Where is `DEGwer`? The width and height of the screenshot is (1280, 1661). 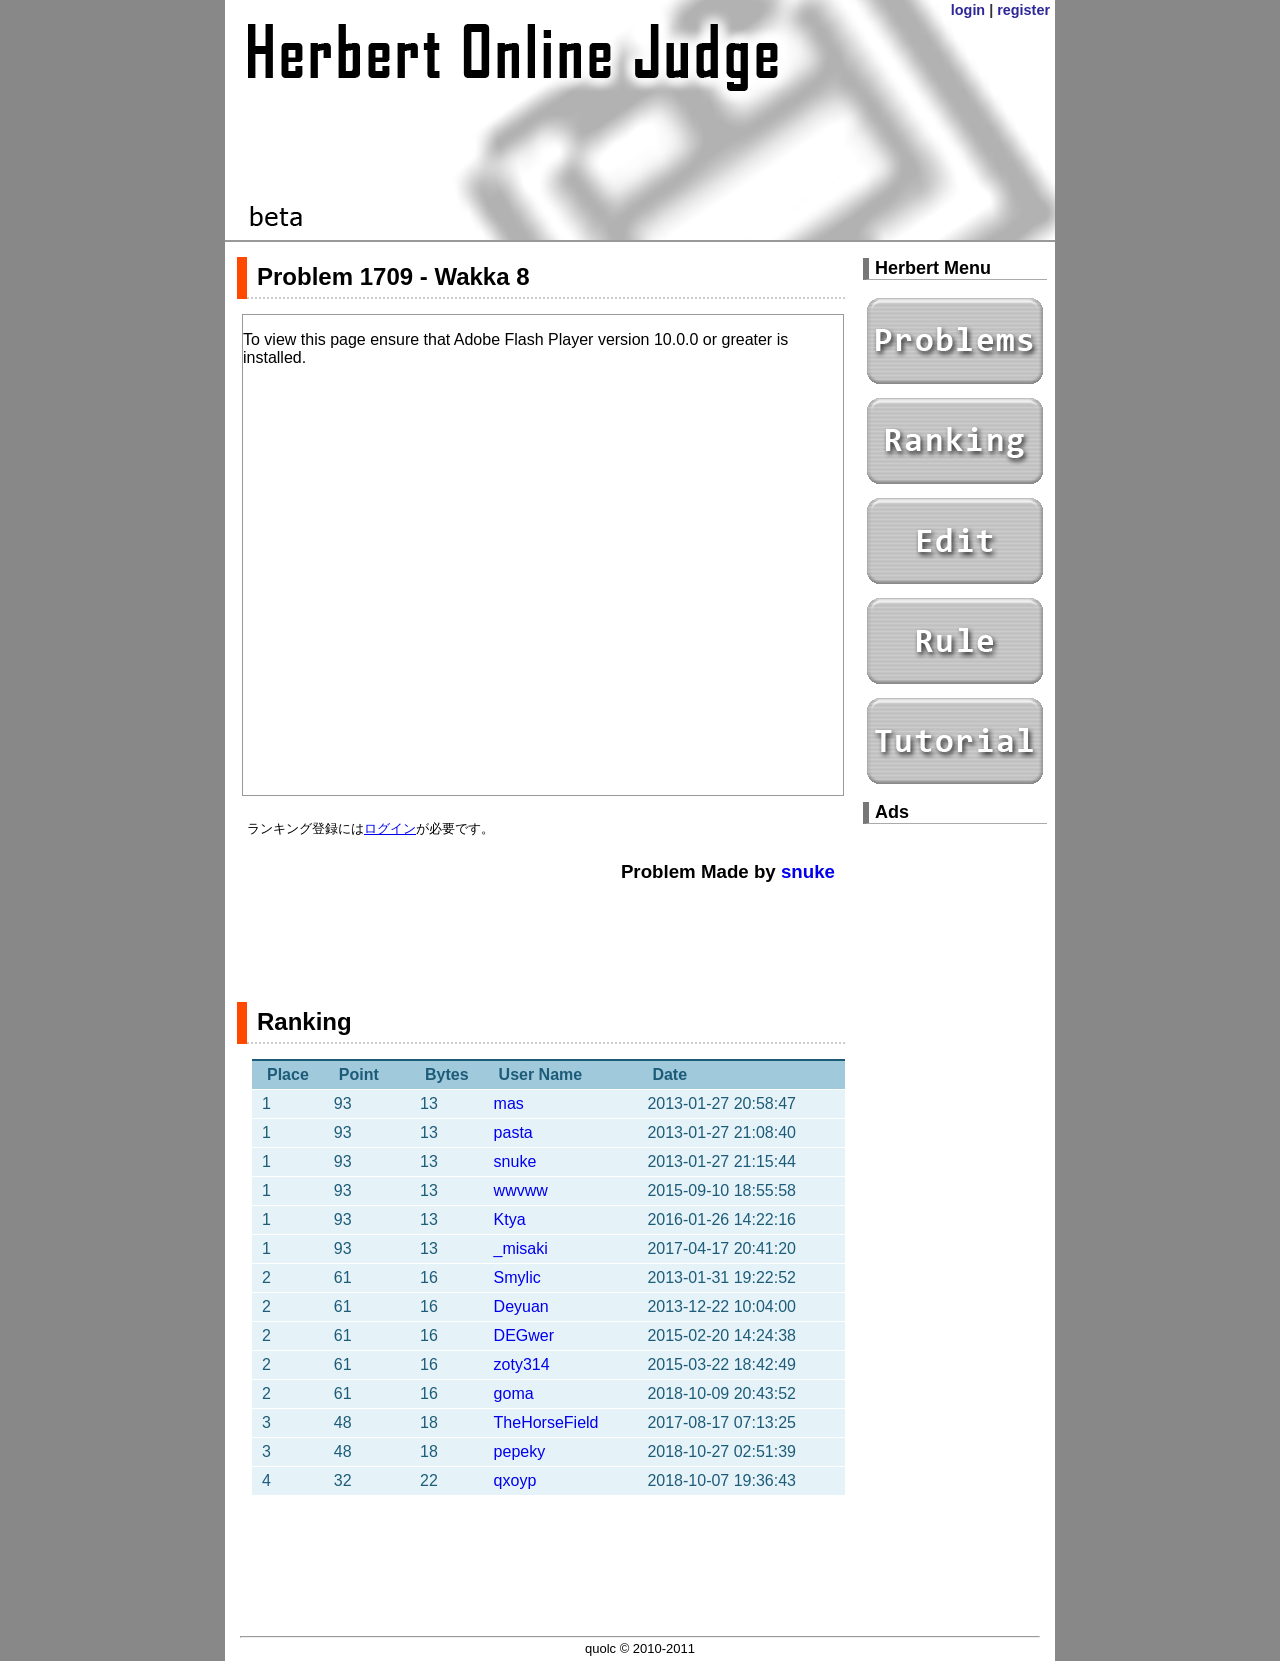
DEGwer is located at coordinates (524, 1335).